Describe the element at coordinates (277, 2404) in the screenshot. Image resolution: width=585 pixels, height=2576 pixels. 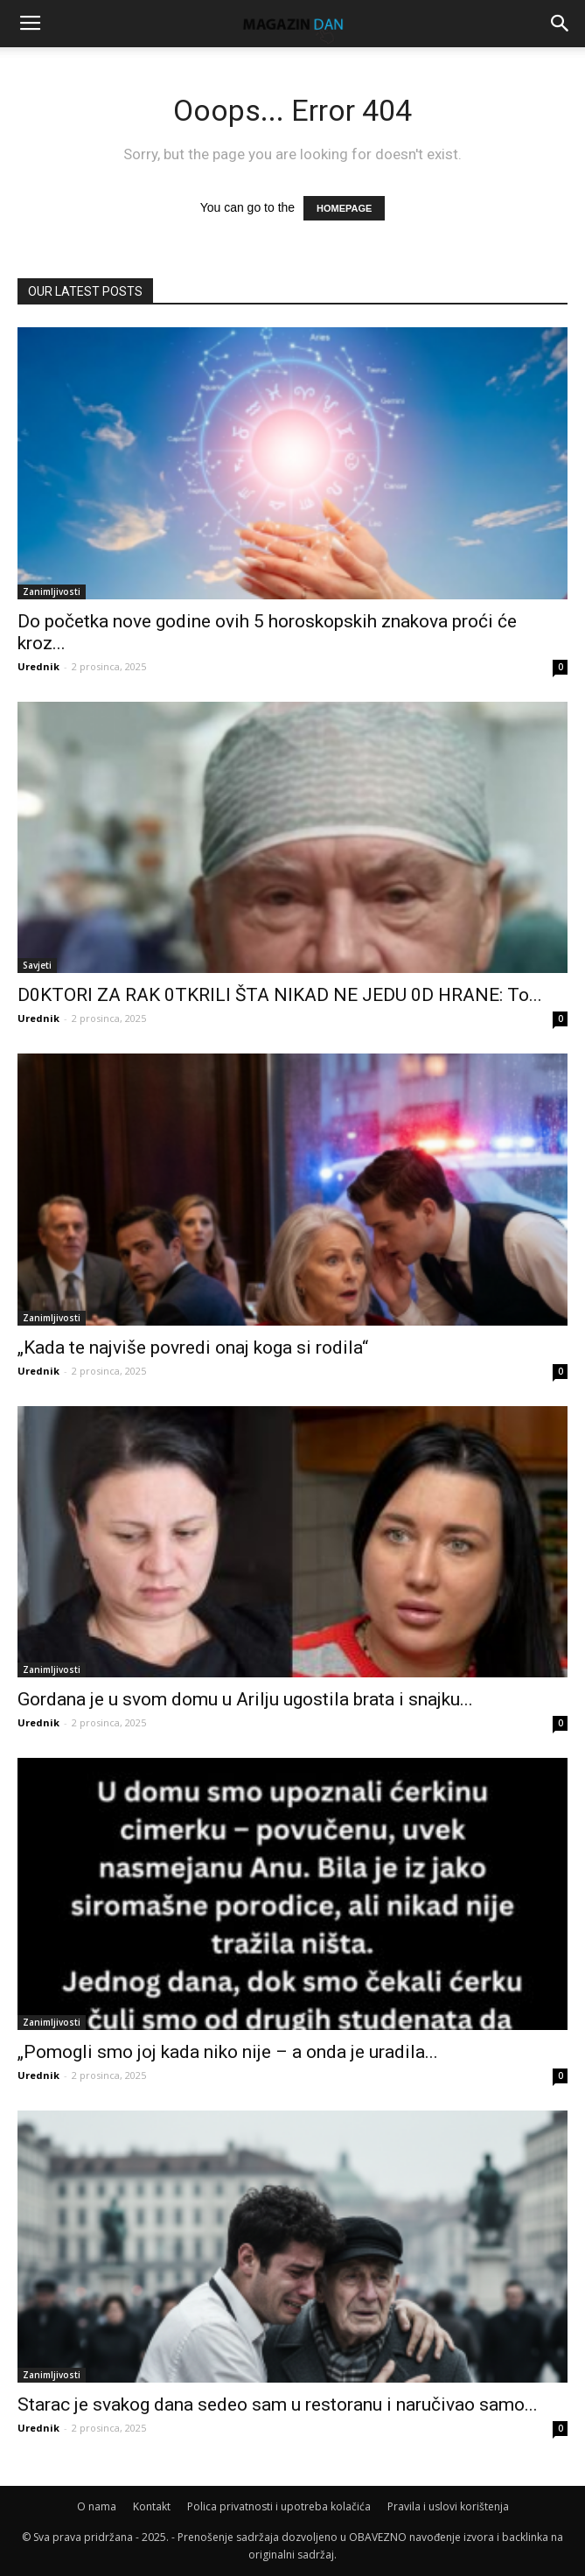
I see `Starac je svakog dana sedeo sam u restoranu i naručivao samo...` at that location.